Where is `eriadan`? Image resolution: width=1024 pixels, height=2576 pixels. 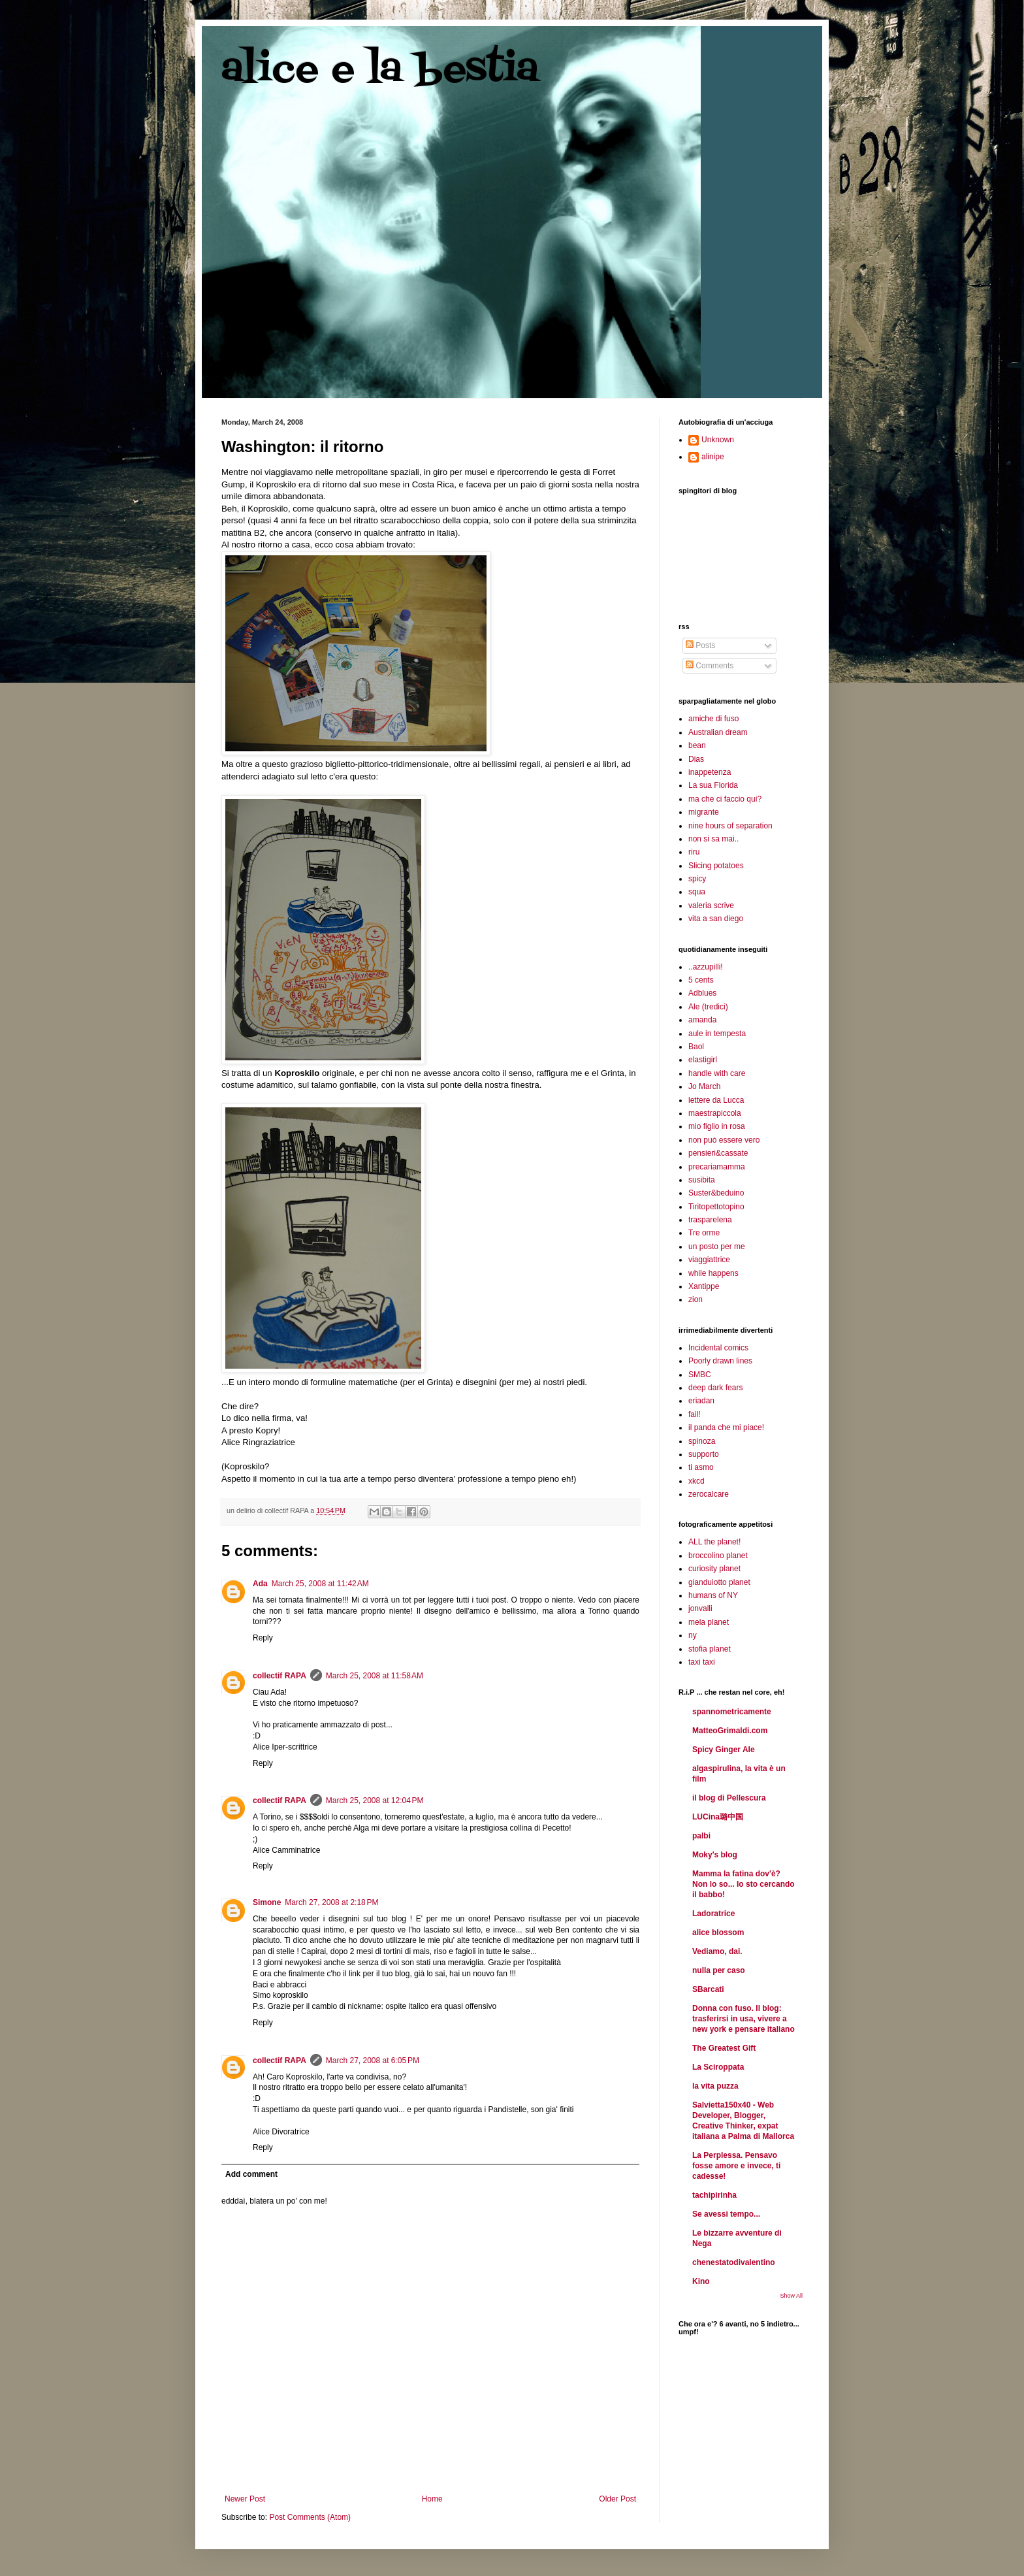 eriadan is located at coordinates (701, 1400).